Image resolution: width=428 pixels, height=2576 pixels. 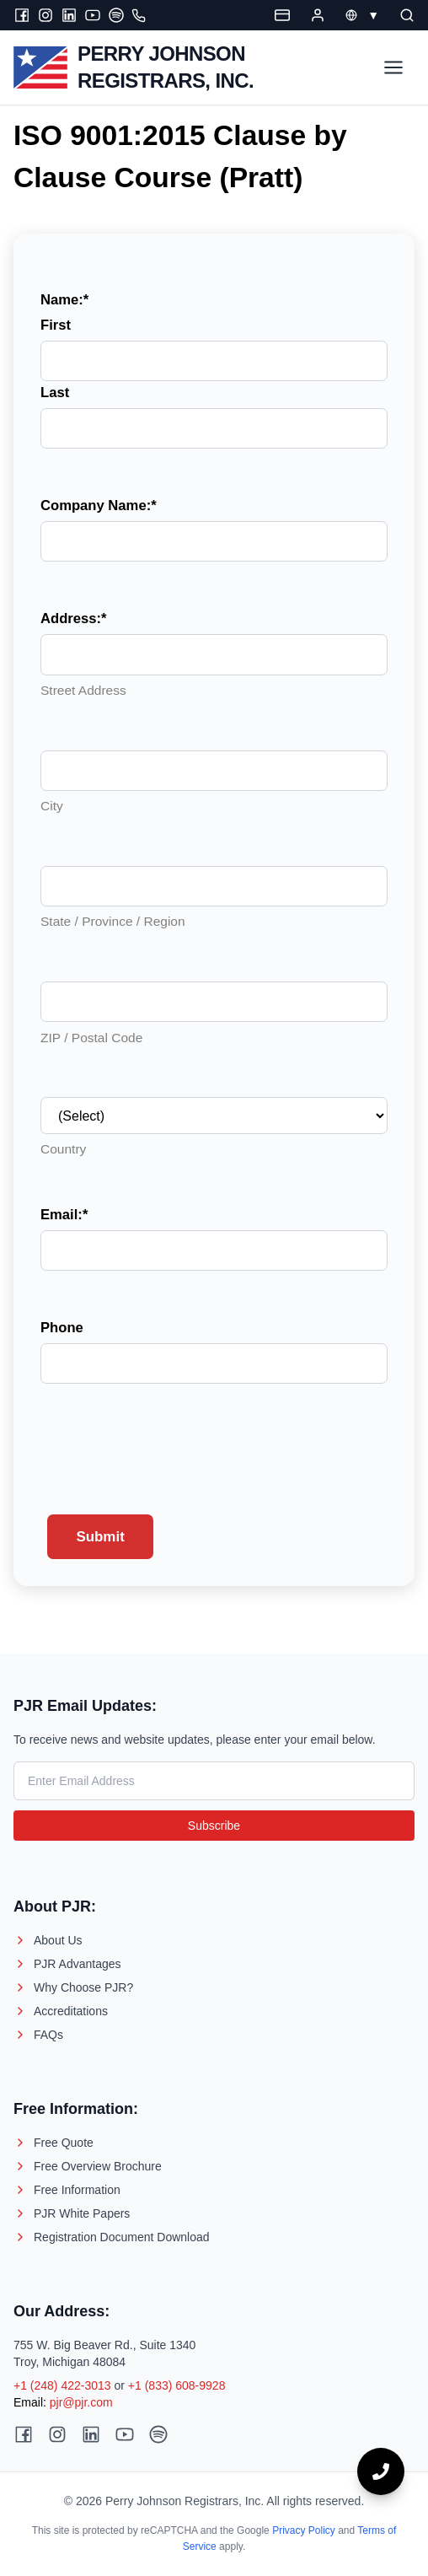 What do you see at coordinates (62, 2385) in the screenshot?
I see `+1 (248) 422-3013` at bounding box center [62, 2385].